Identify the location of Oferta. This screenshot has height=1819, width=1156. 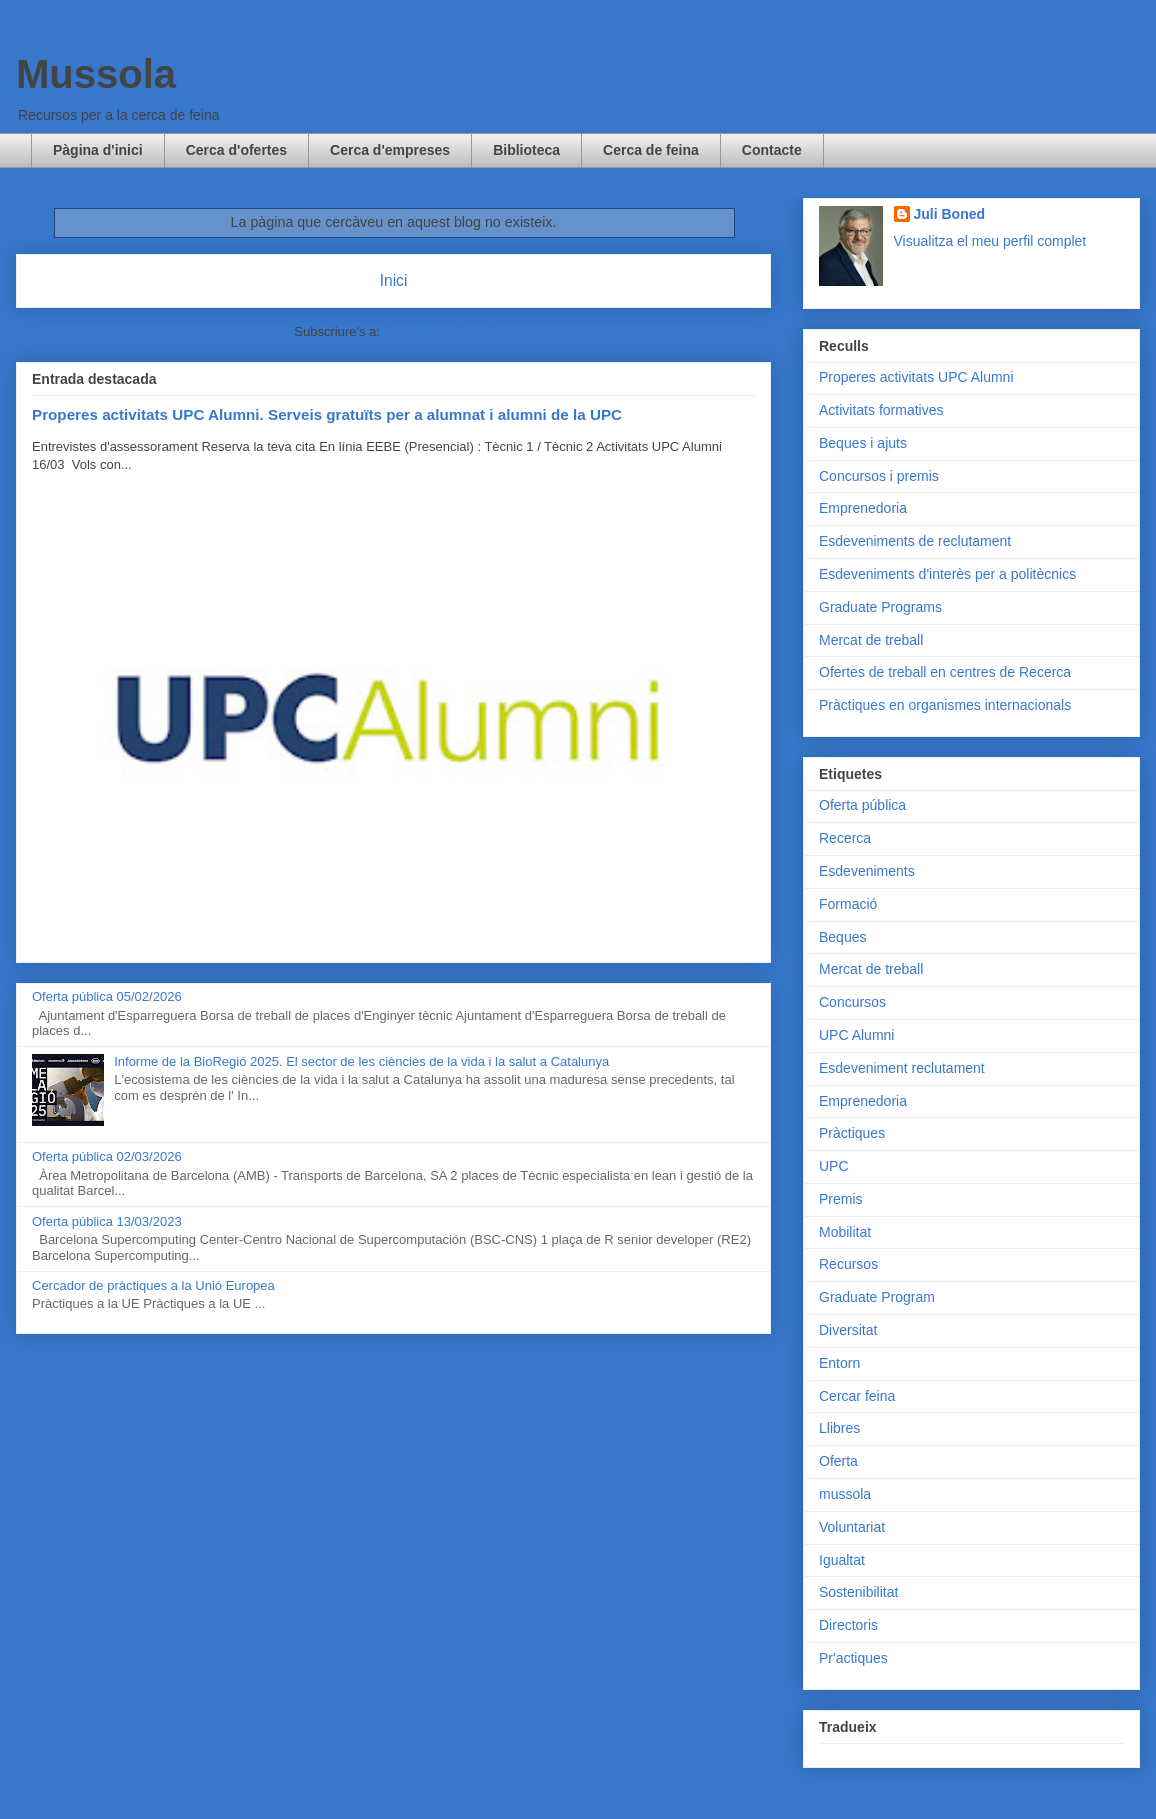
(838, 1461).